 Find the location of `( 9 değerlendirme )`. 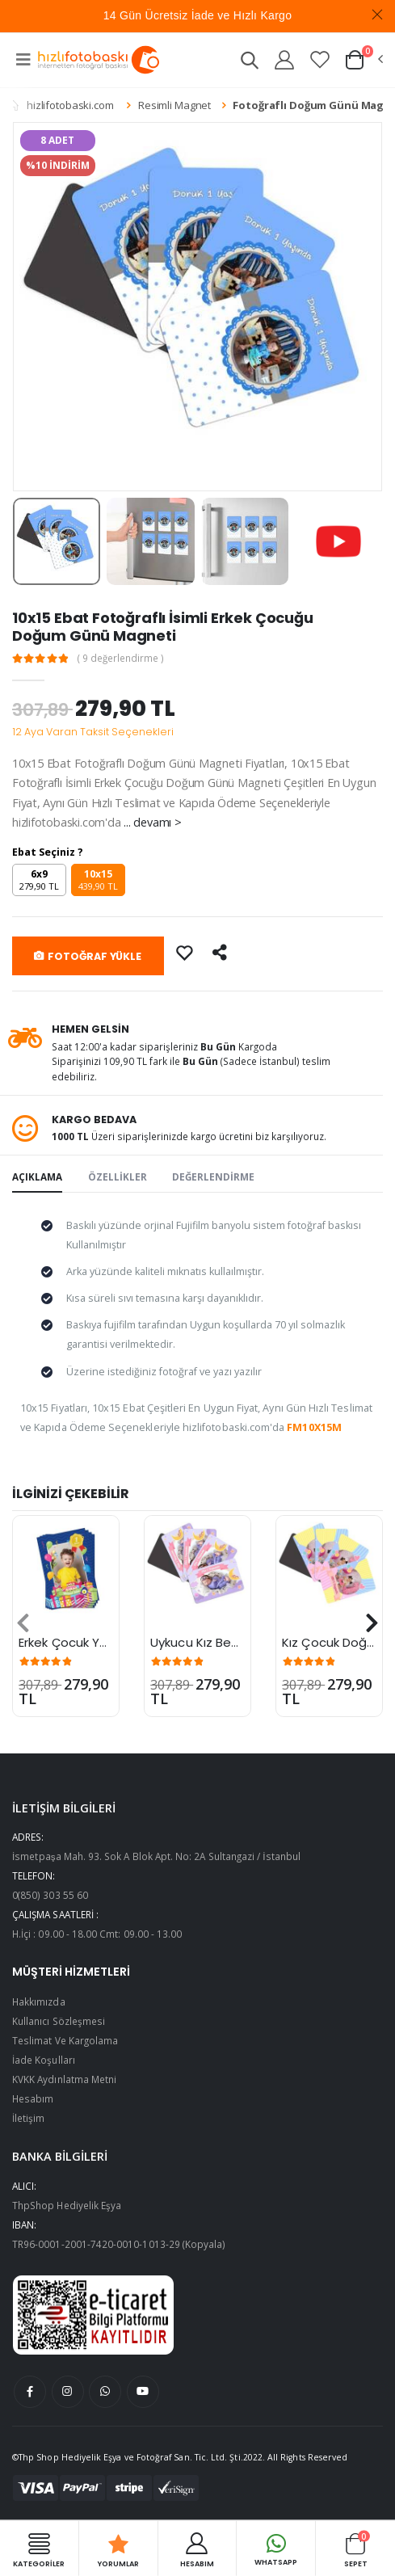

( 9 değerlendirme ) is located at coordinates (121, 658).